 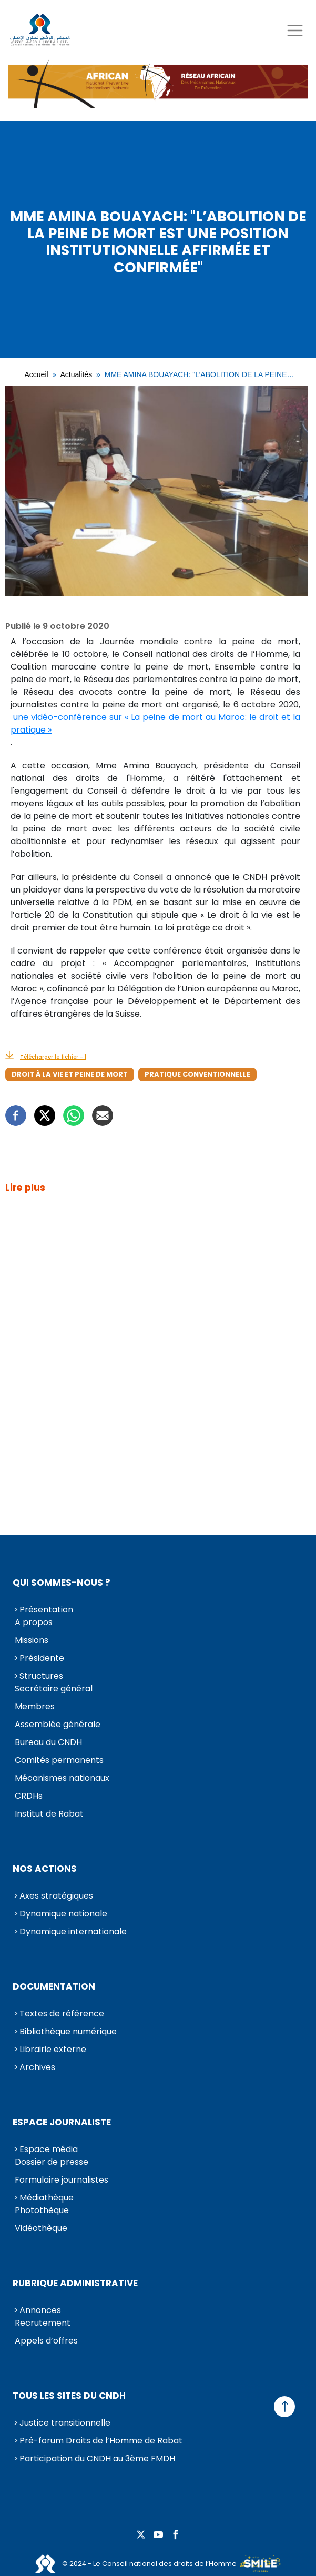 What do you see at coordinates (41, 1676) in the screenshot?
I see `Structures` at bounding box center [41, 1676].